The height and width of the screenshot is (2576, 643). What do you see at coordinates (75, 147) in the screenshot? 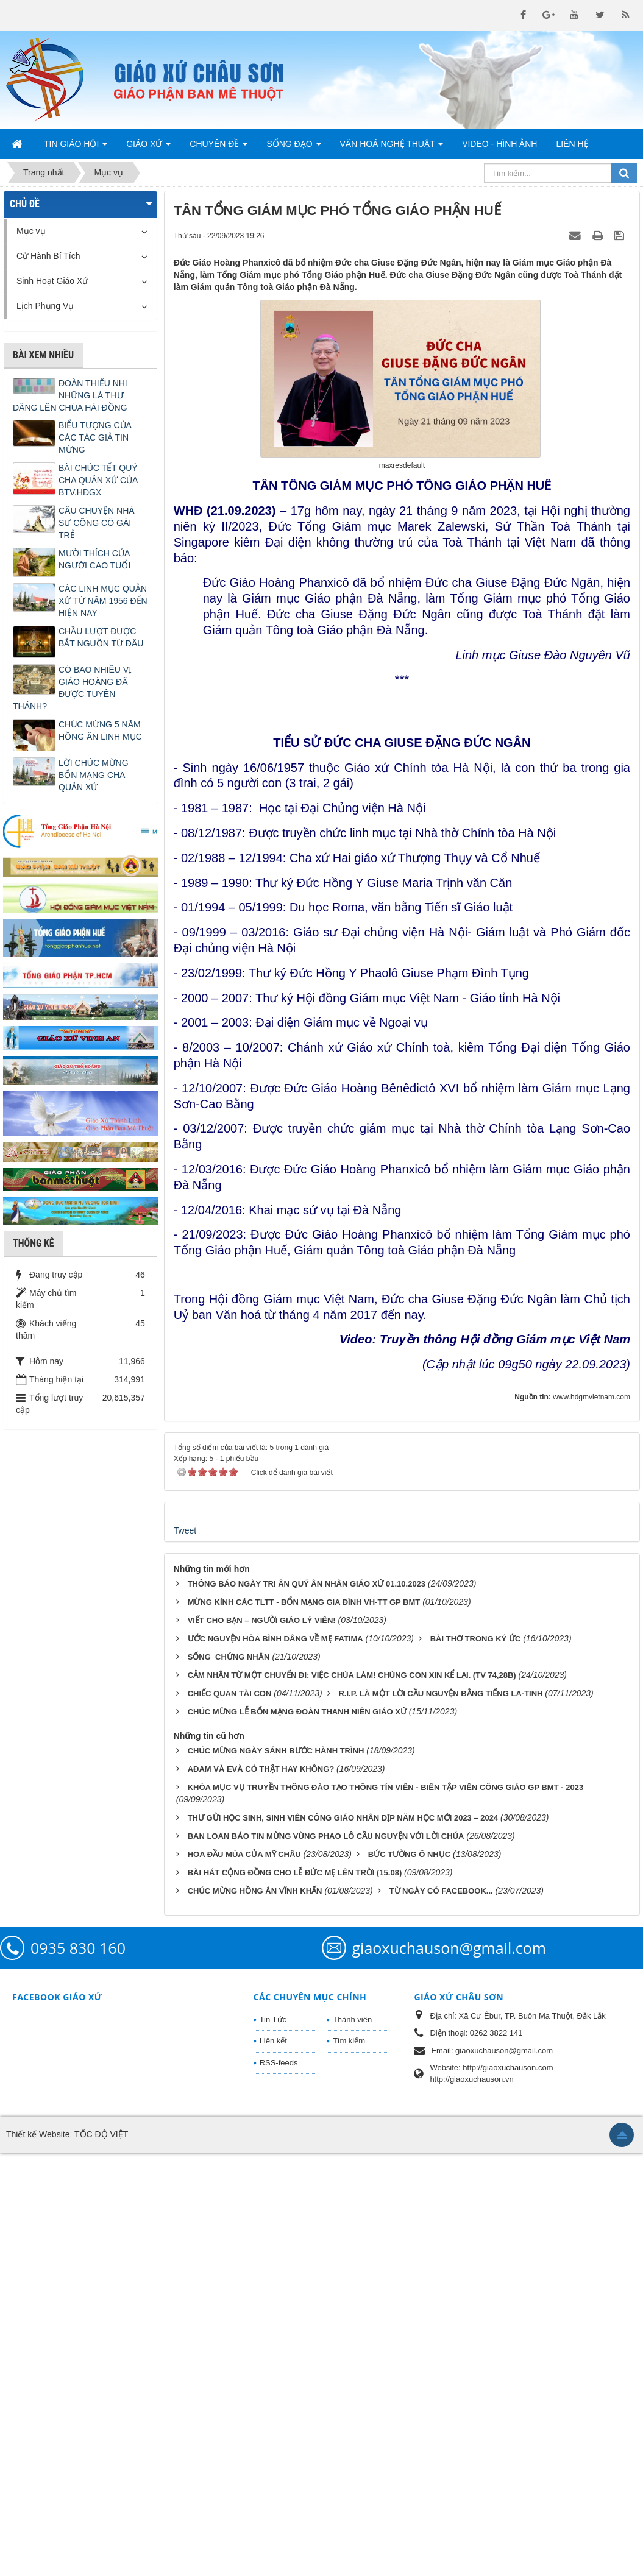
I see `Tin Giáo Hội [button]` at bounding box center [75, 147].